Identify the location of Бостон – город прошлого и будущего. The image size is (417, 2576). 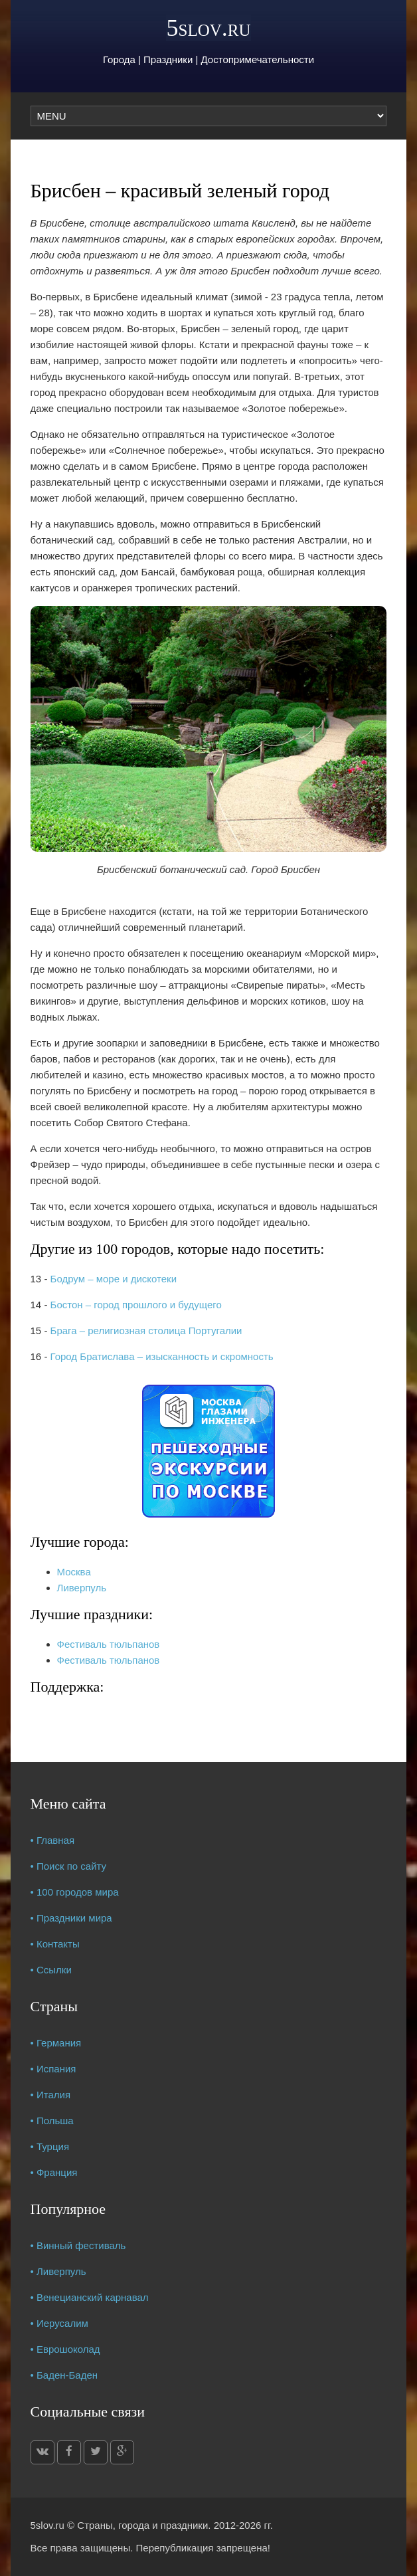
(136, 1304).